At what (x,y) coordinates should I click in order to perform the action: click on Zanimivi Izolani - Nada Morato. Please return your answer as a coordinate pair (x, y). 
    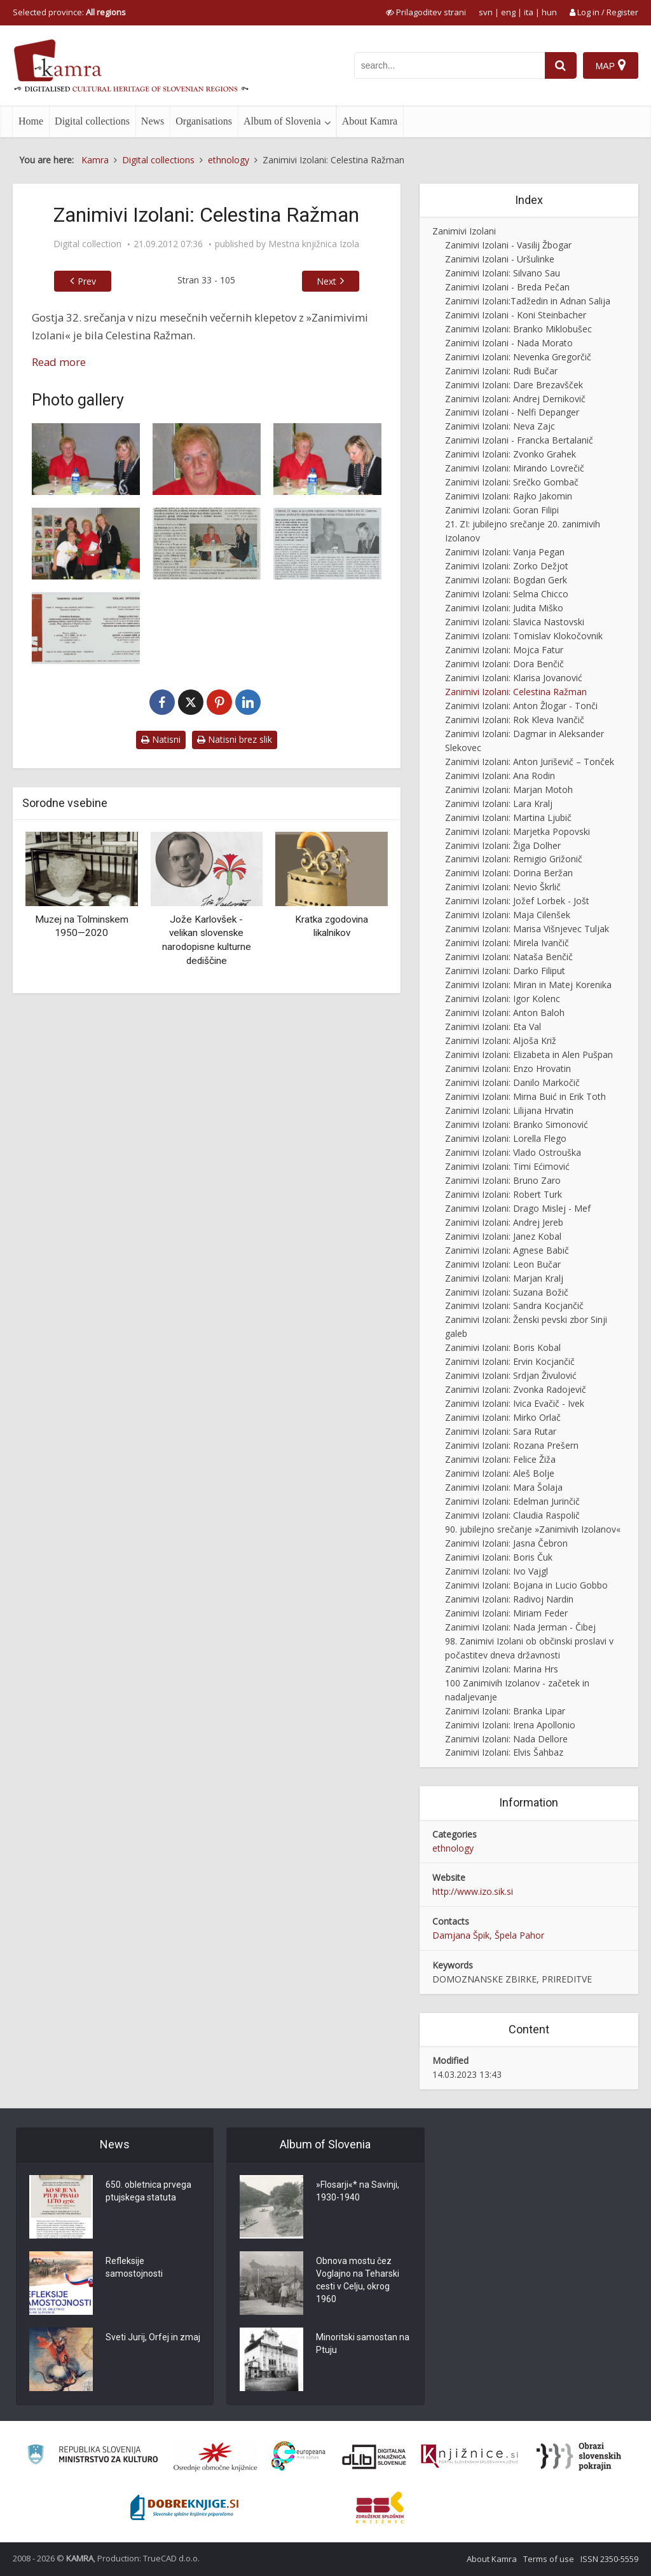
    Looking at the image, I should click on (509, 343).